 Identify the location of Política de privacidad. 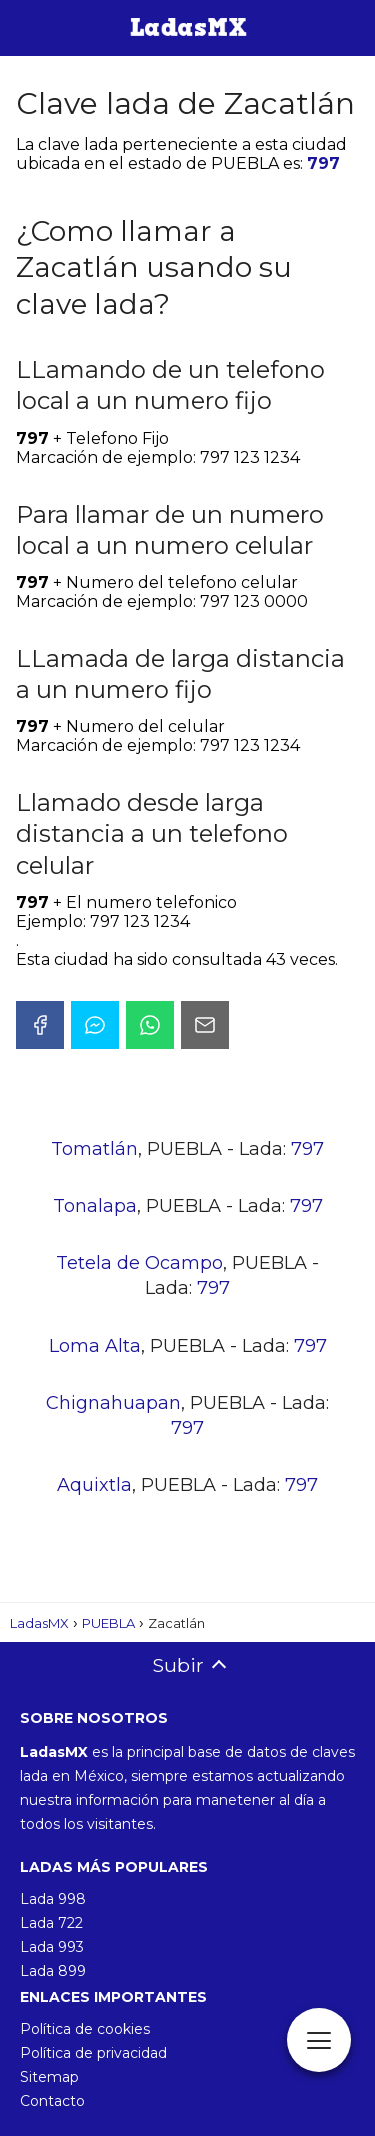
(93, 2053).